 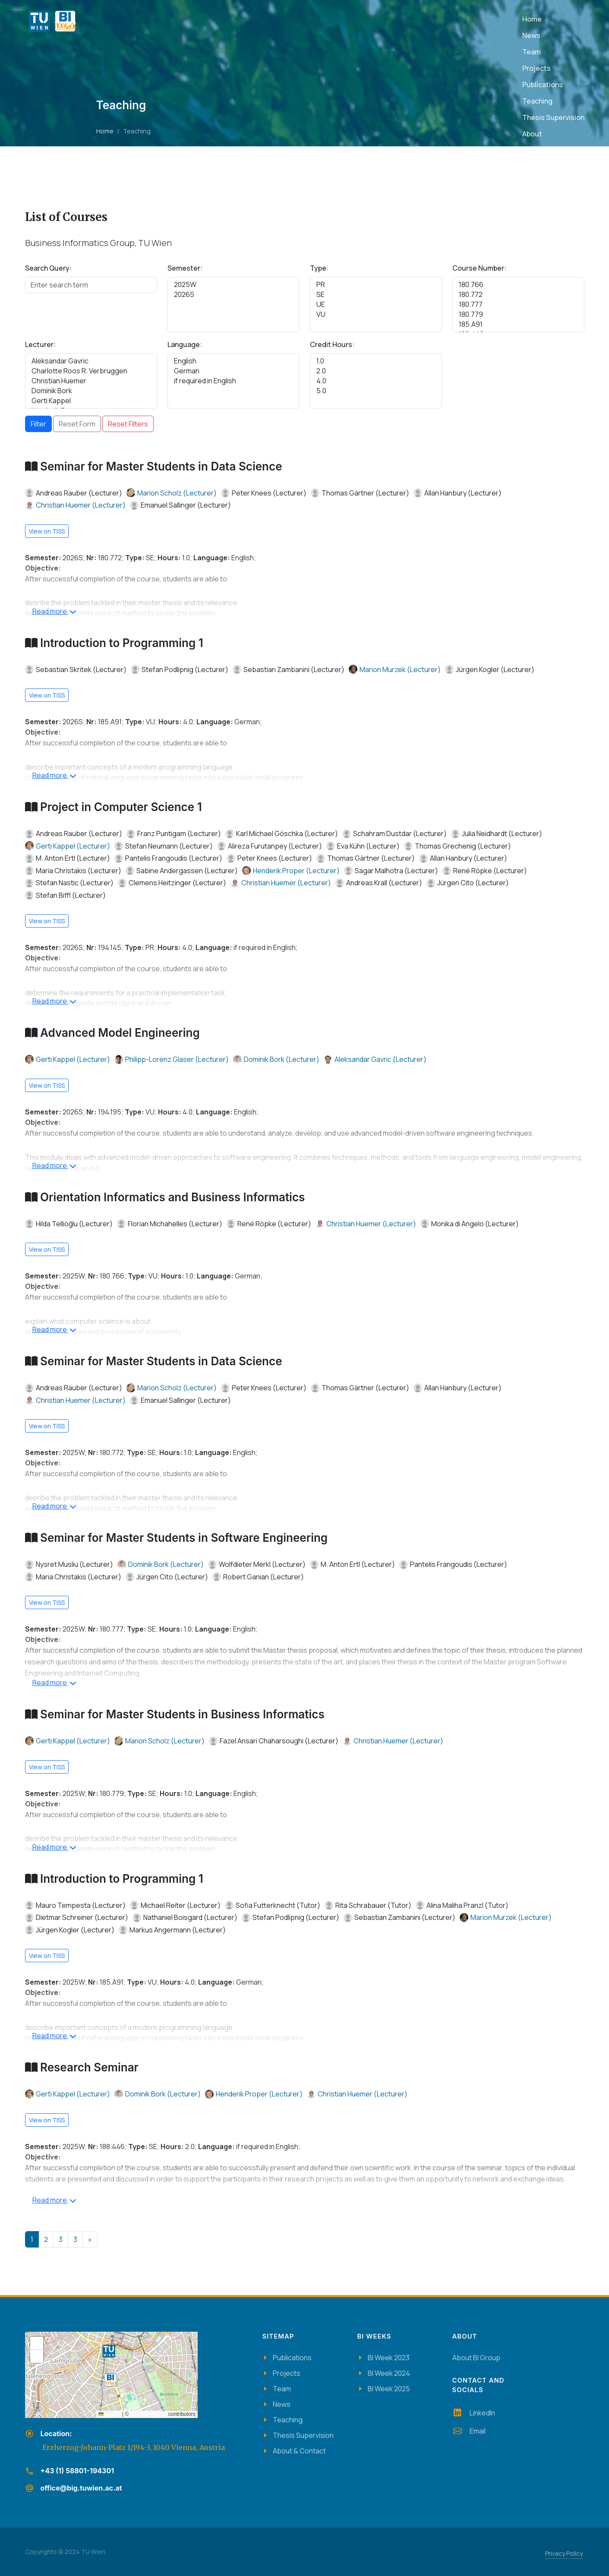 I want to click on 5.0, so click(x=376, y=391).